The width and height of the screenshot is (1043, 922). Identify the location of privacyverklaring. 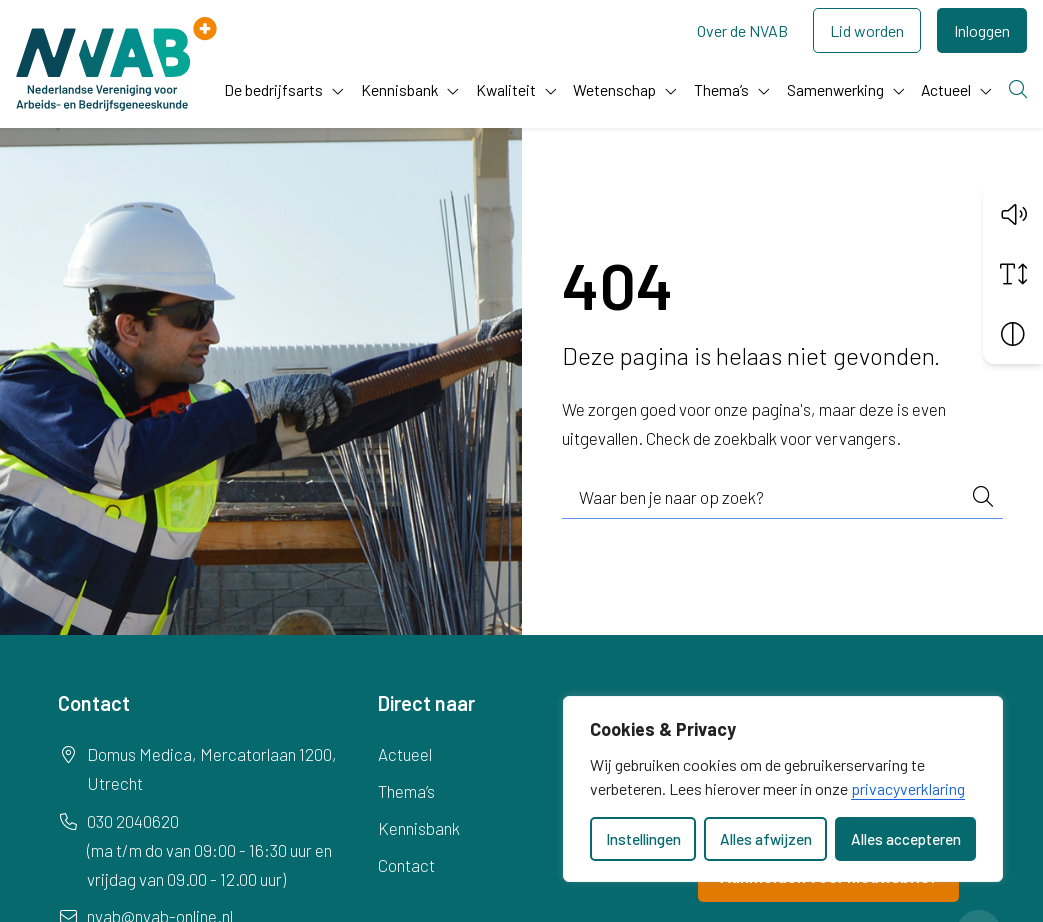
(908, 788).